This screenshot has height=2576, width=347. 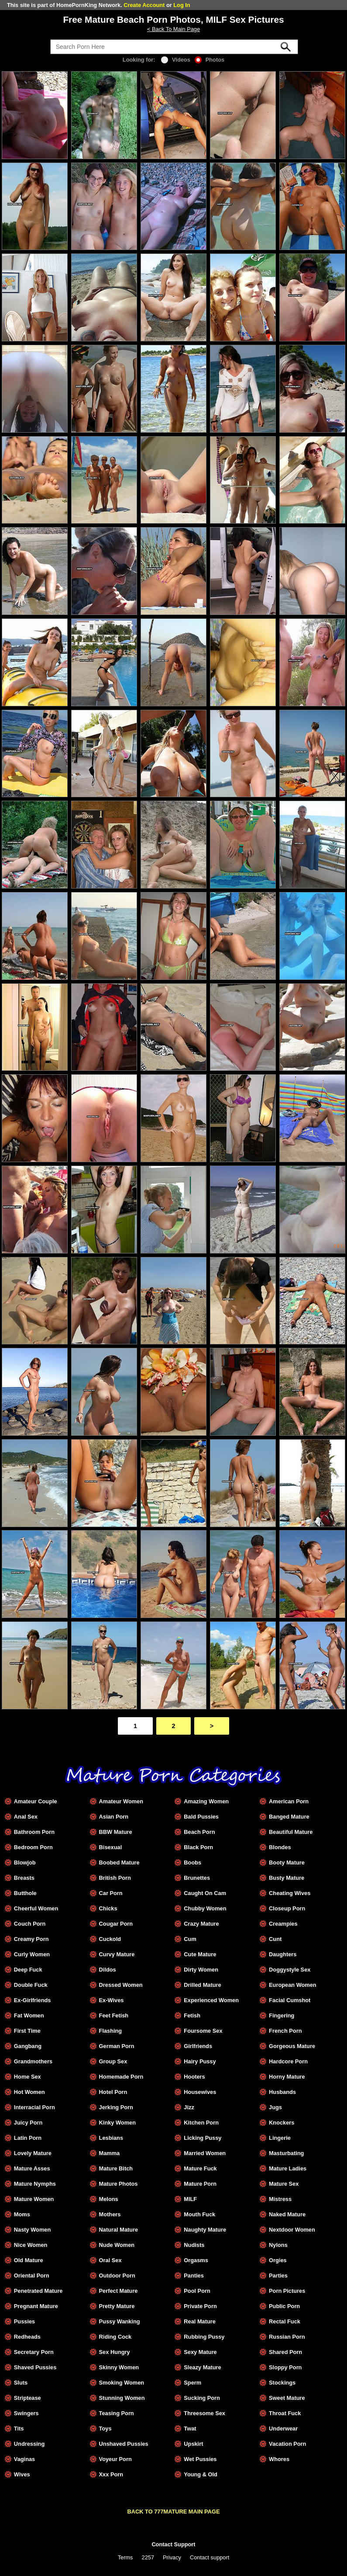 What do you see at coordinates (287, 2291) in the screenshot?
I see `Porn Pictures` at bounding box center [287, 2291].